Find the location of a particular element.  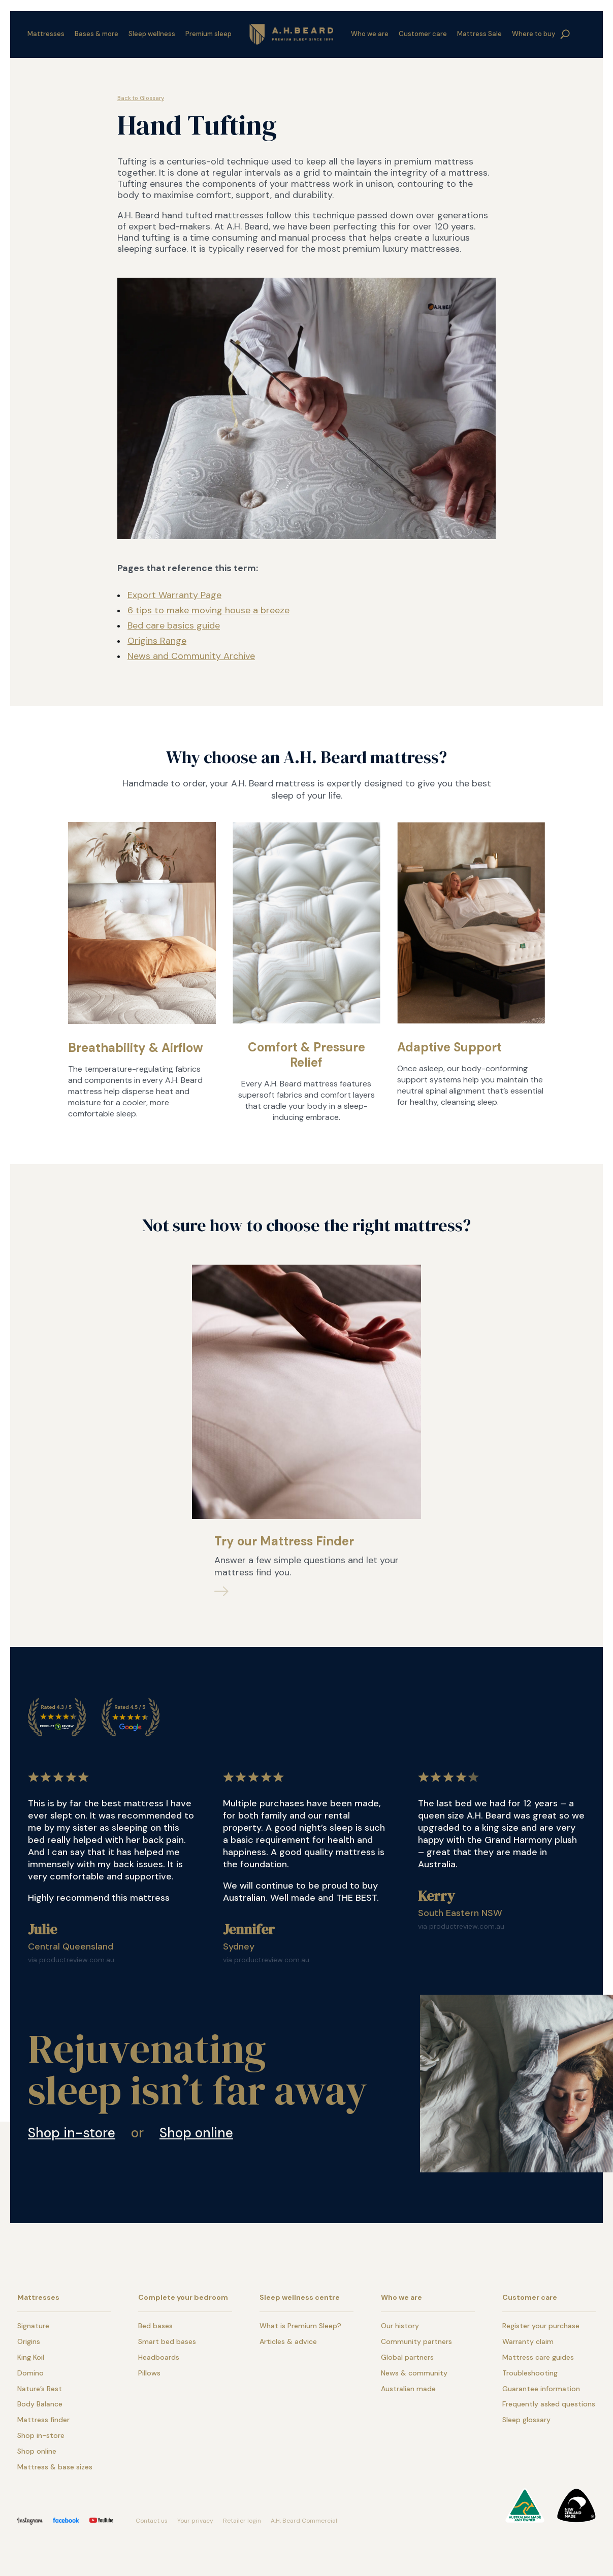

Troubleshooting is located at coordinates (530, 2372).